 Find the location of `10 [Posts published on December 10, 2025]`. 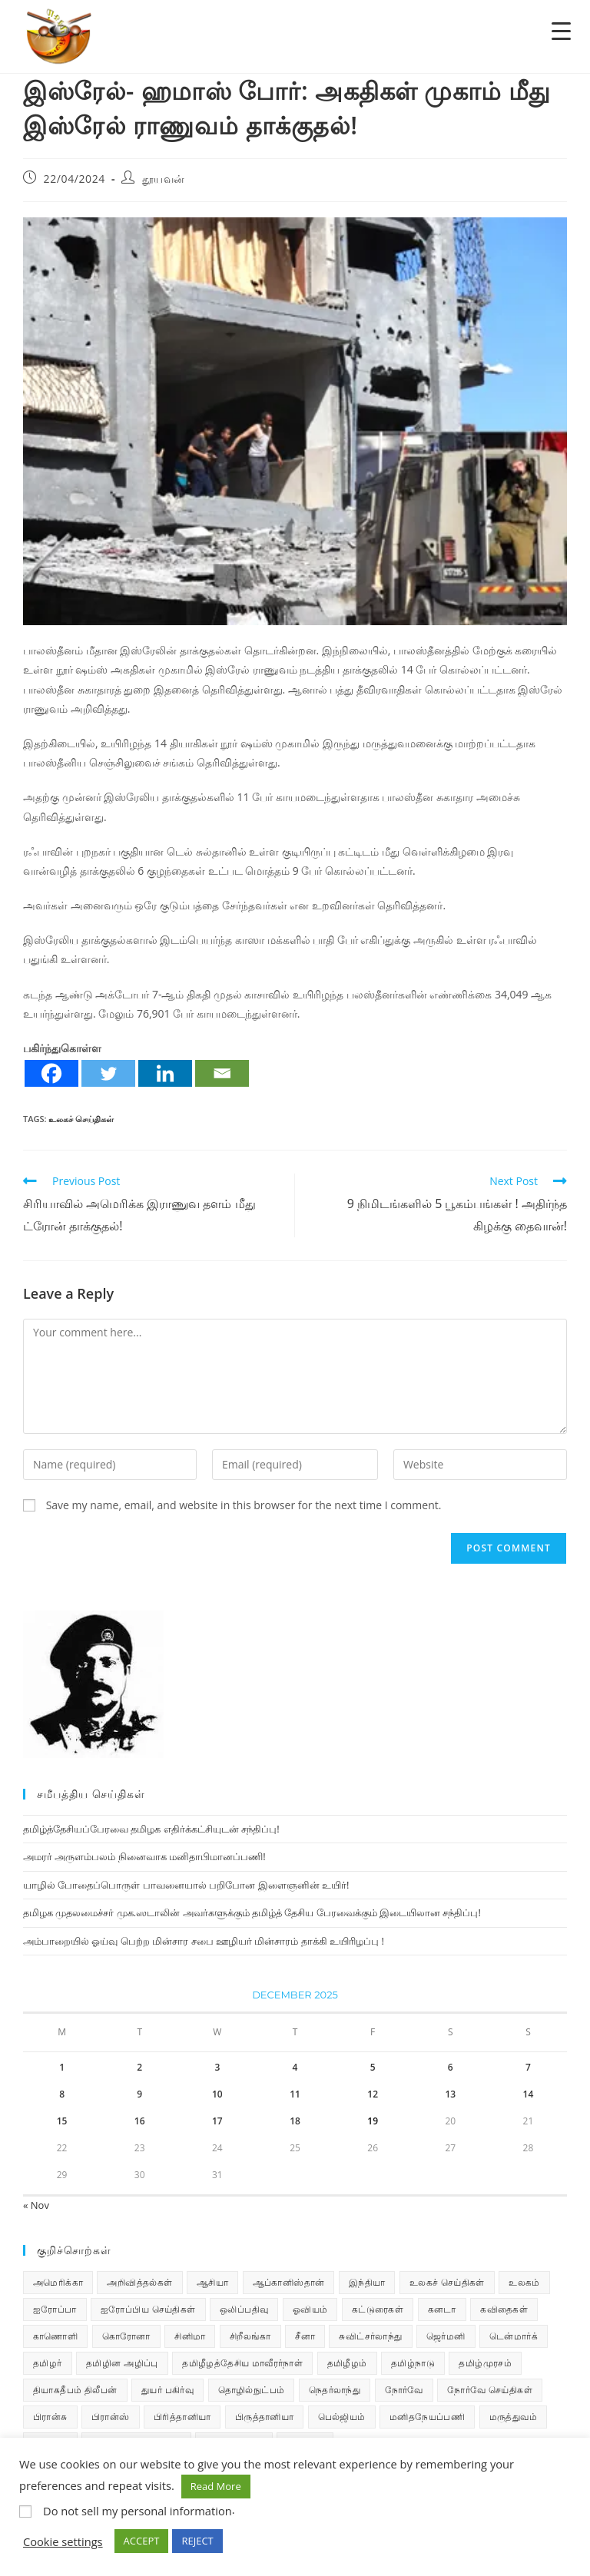

10 [Posts published on December 10, 2025] is located at coordinates (217, 2094).